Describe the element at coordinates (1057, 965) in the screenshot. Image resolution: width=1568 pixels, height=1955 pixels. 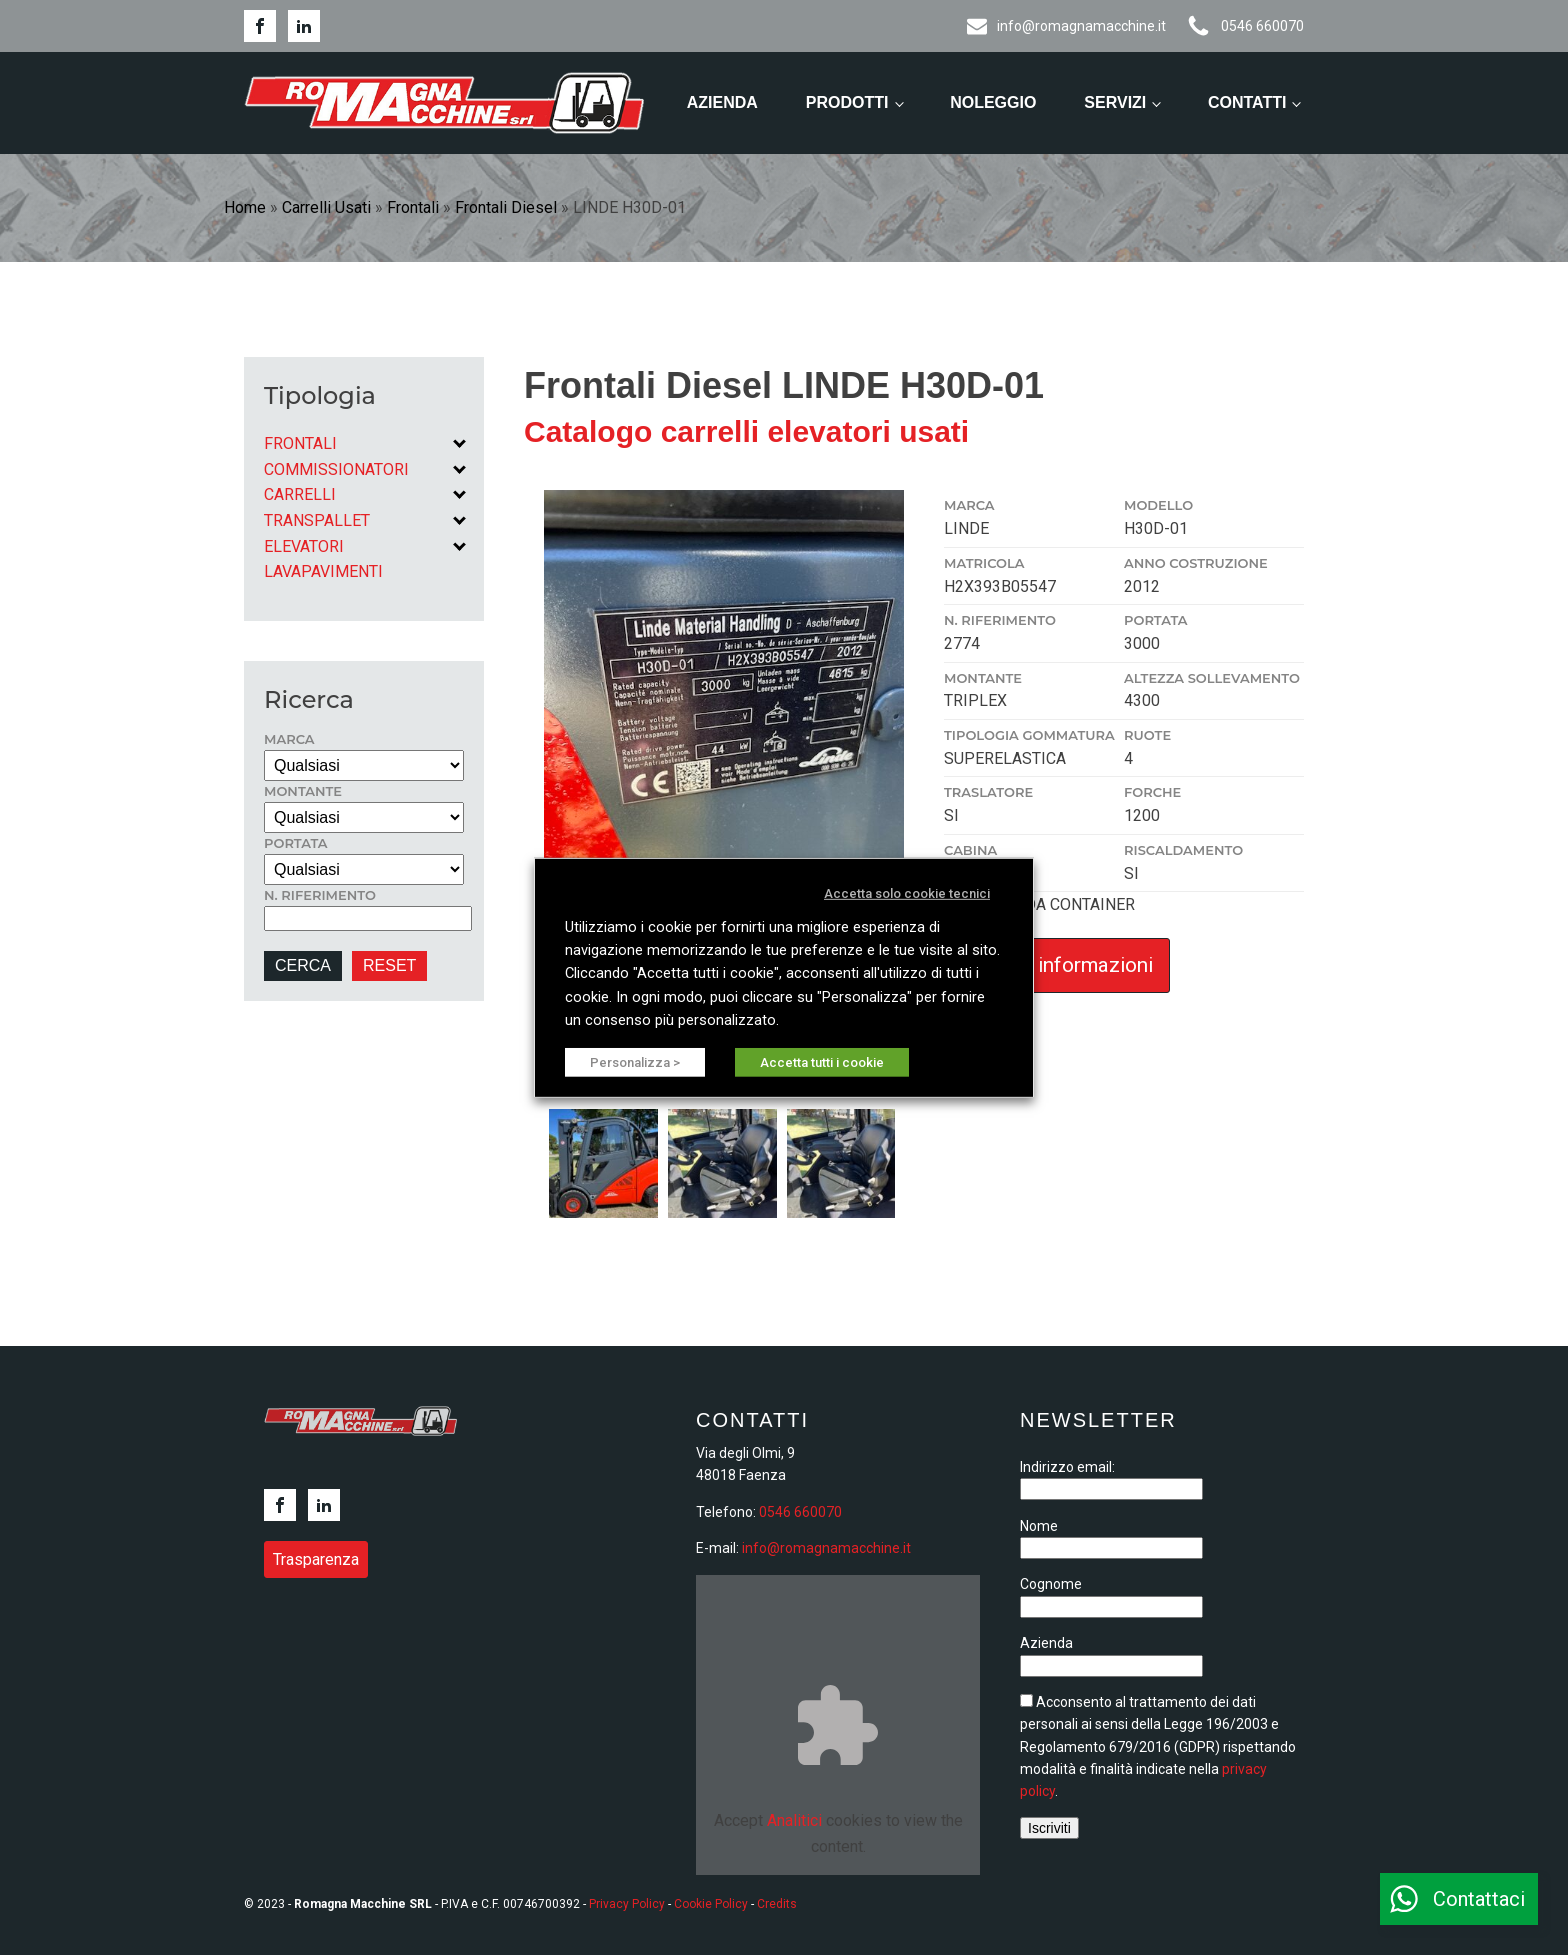
I see `Richiedi informazioni` at that location.